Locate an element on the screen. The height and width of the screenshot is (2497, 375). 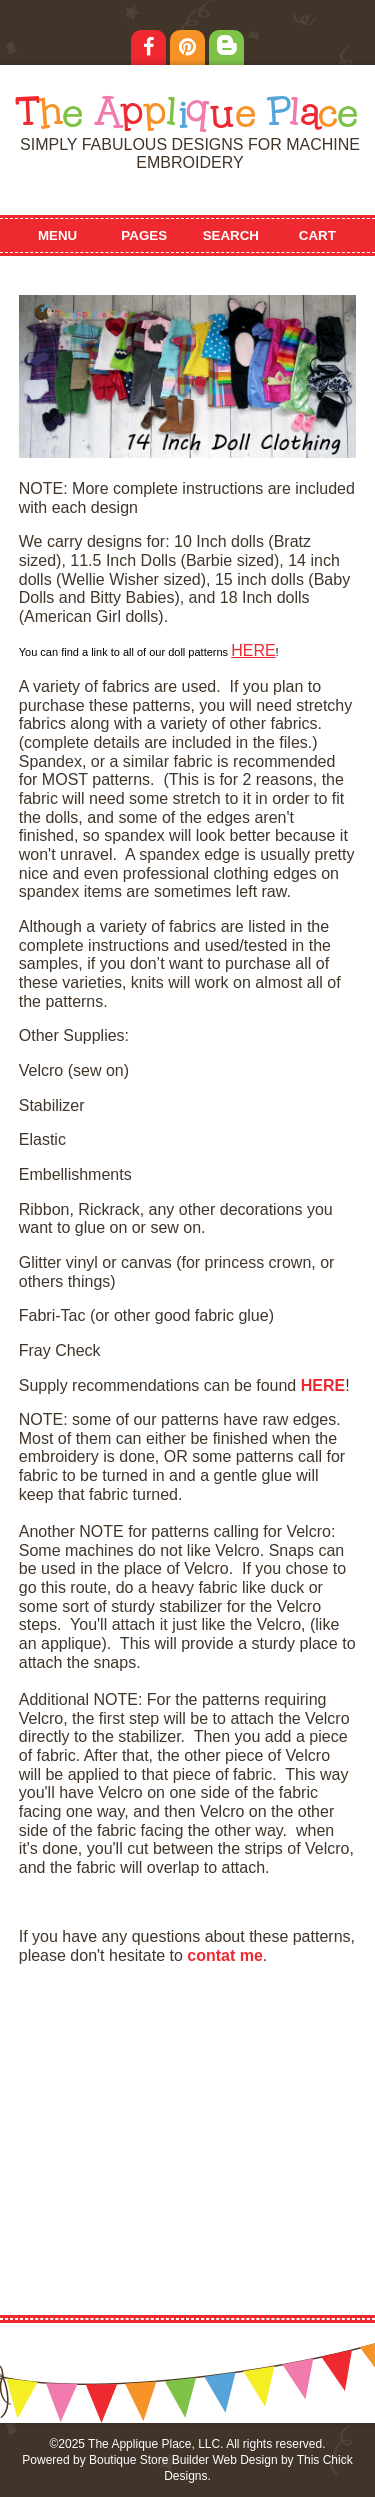
Boutique Store Builder is located at coordinates (149, 2460).